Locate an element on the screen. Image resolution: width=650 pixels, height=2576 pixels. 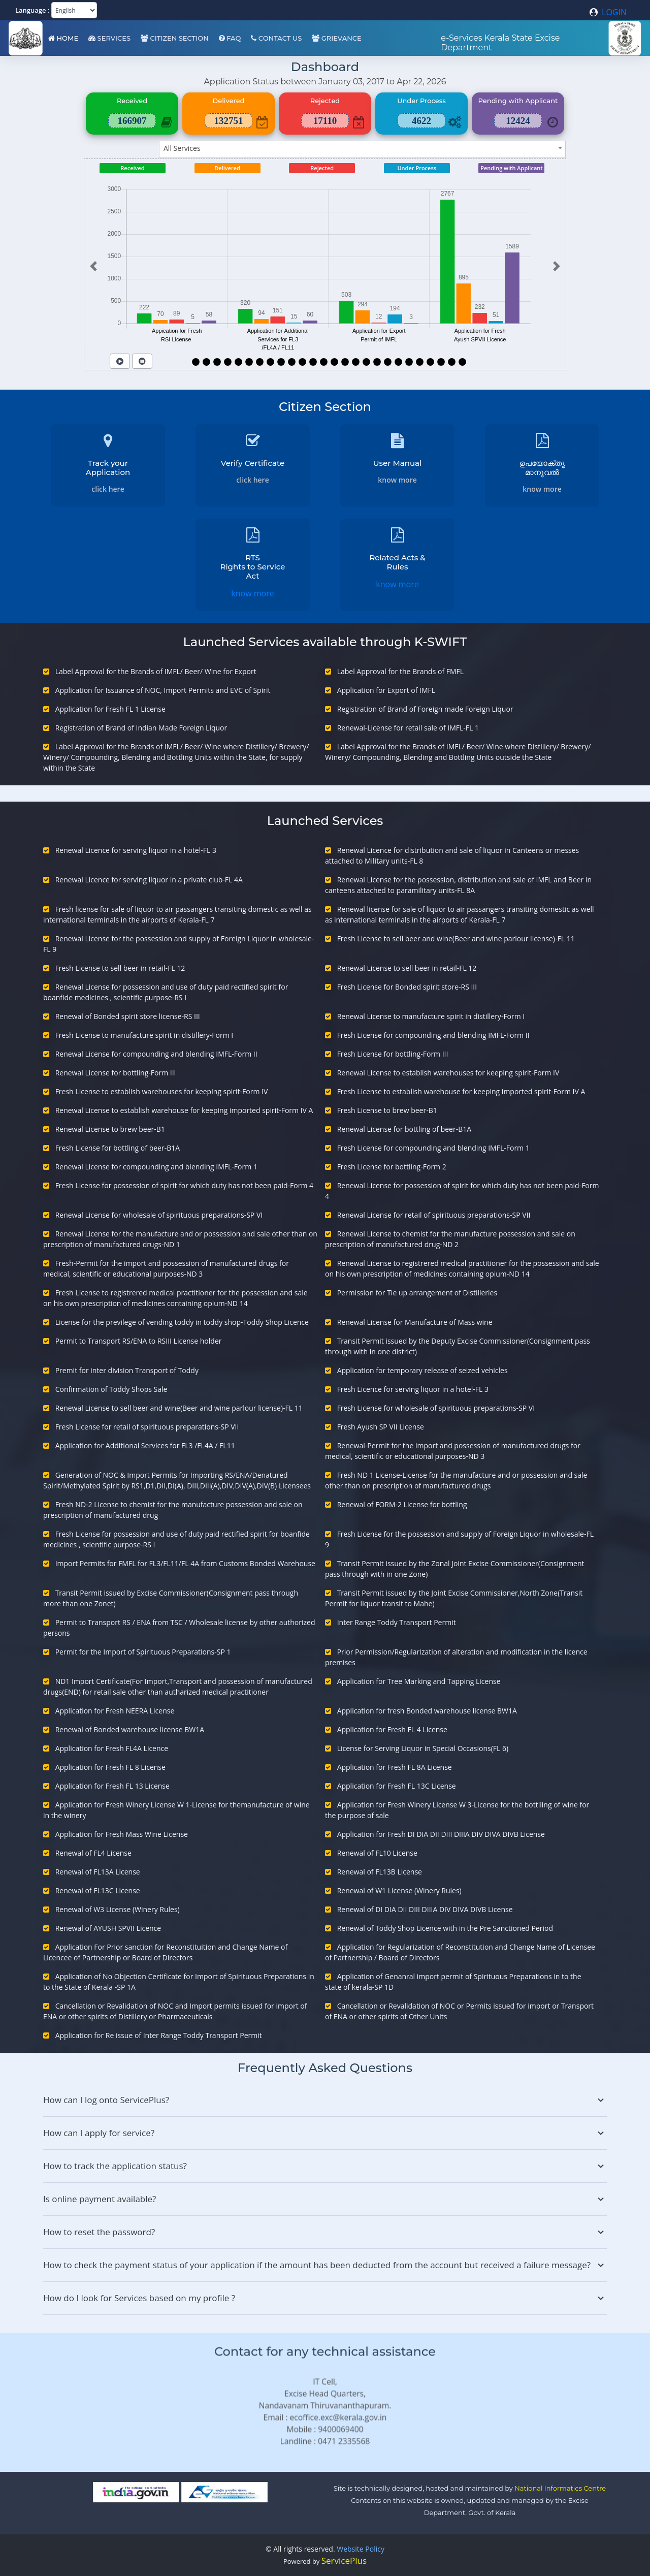
ServicePlus is located at coordinates (344, 2560).